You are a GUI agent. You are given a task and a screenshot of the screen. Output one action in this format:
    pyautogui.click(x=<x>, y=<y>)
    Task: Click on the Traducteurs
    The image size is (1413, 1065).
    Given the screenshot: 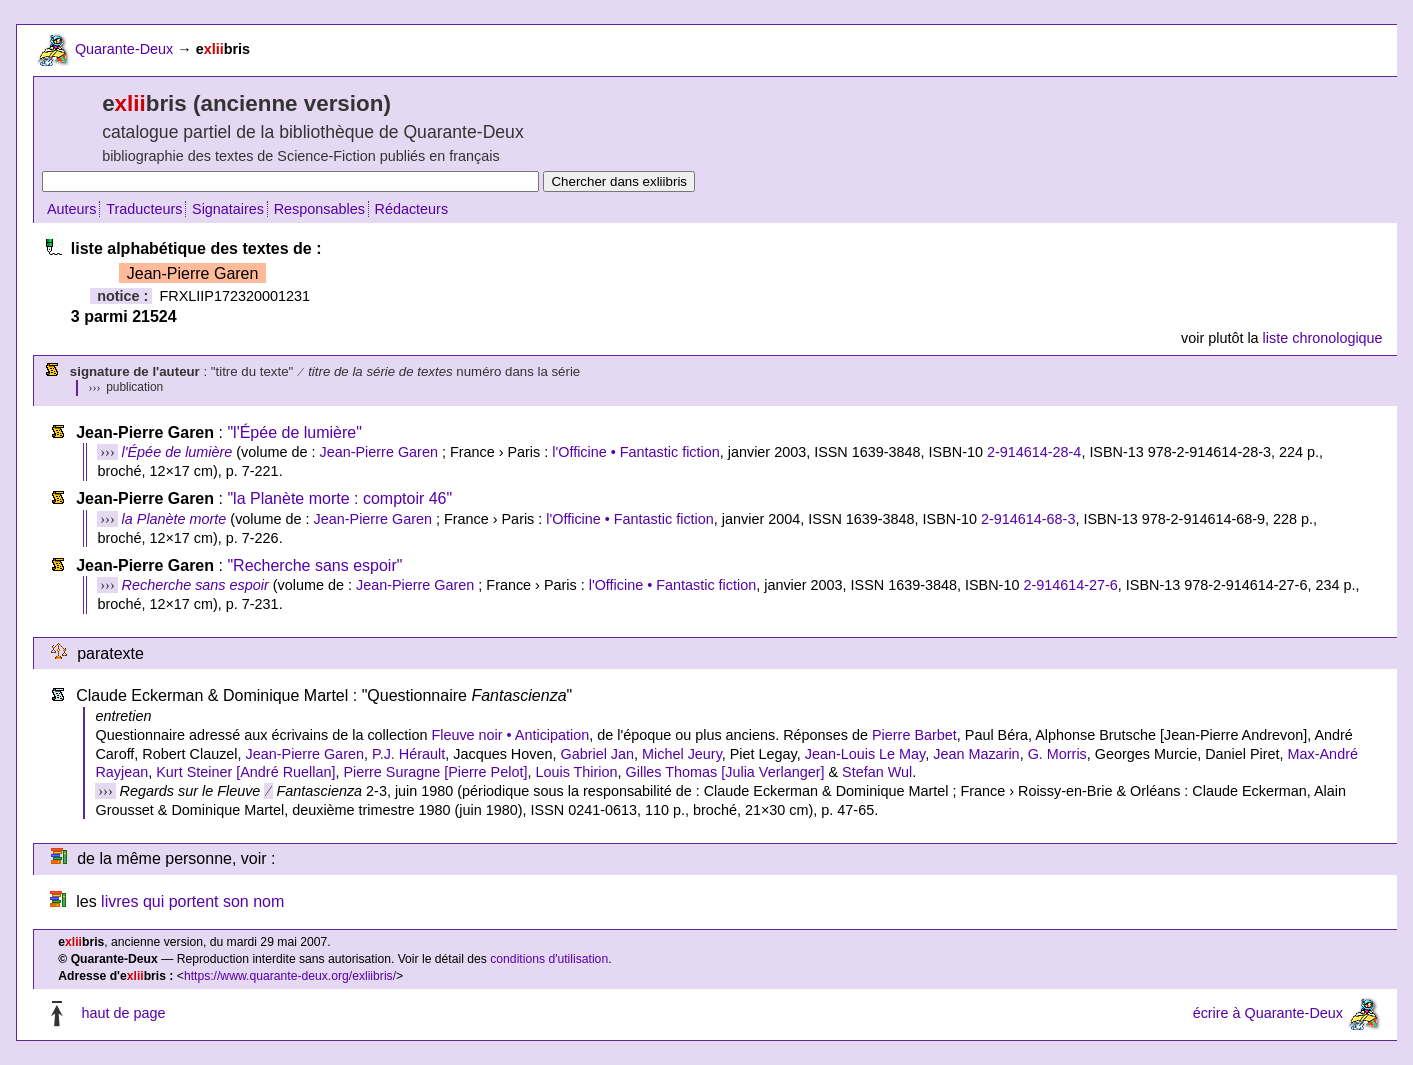 What is the action you would take?
    pyautogui.click(x=144, y=209)
    